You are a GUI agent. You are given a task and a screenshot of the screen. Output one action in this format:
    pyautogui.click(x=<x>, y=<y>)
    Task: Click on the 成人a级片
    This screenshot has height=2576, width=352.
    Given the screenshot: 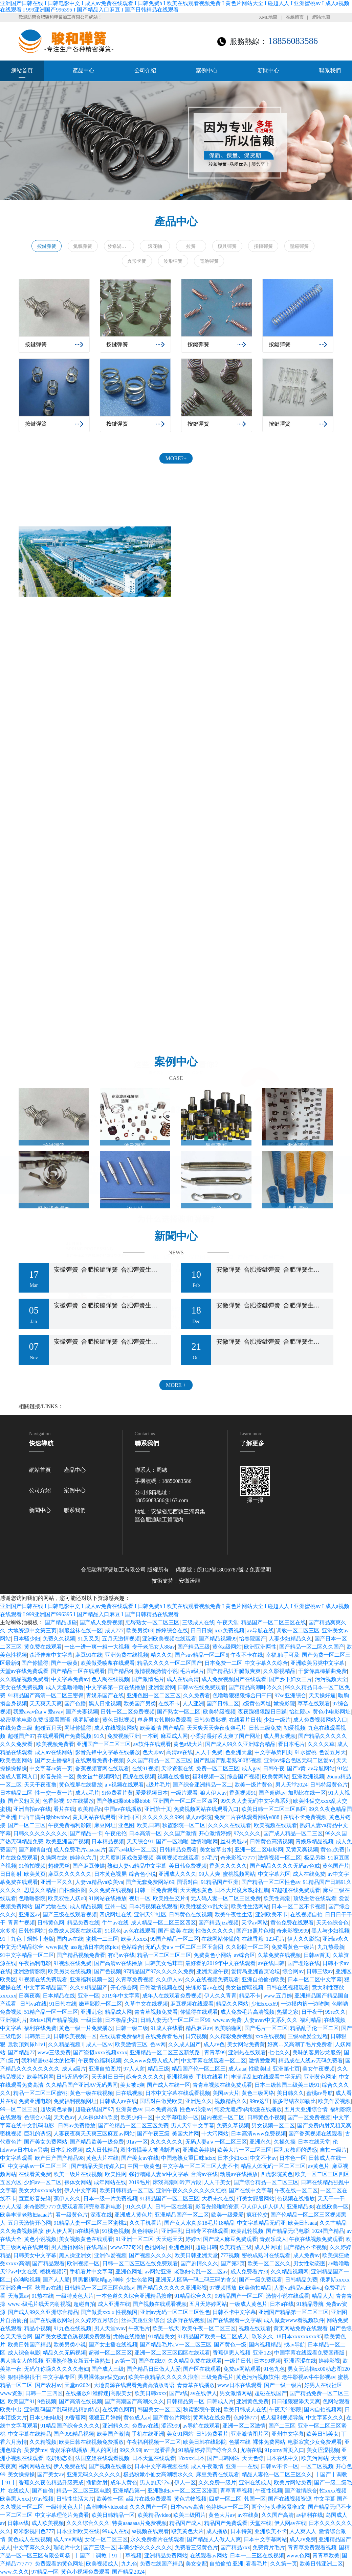 What is the action you would take?
    pyautogui.click(x=74, y=2069)
    